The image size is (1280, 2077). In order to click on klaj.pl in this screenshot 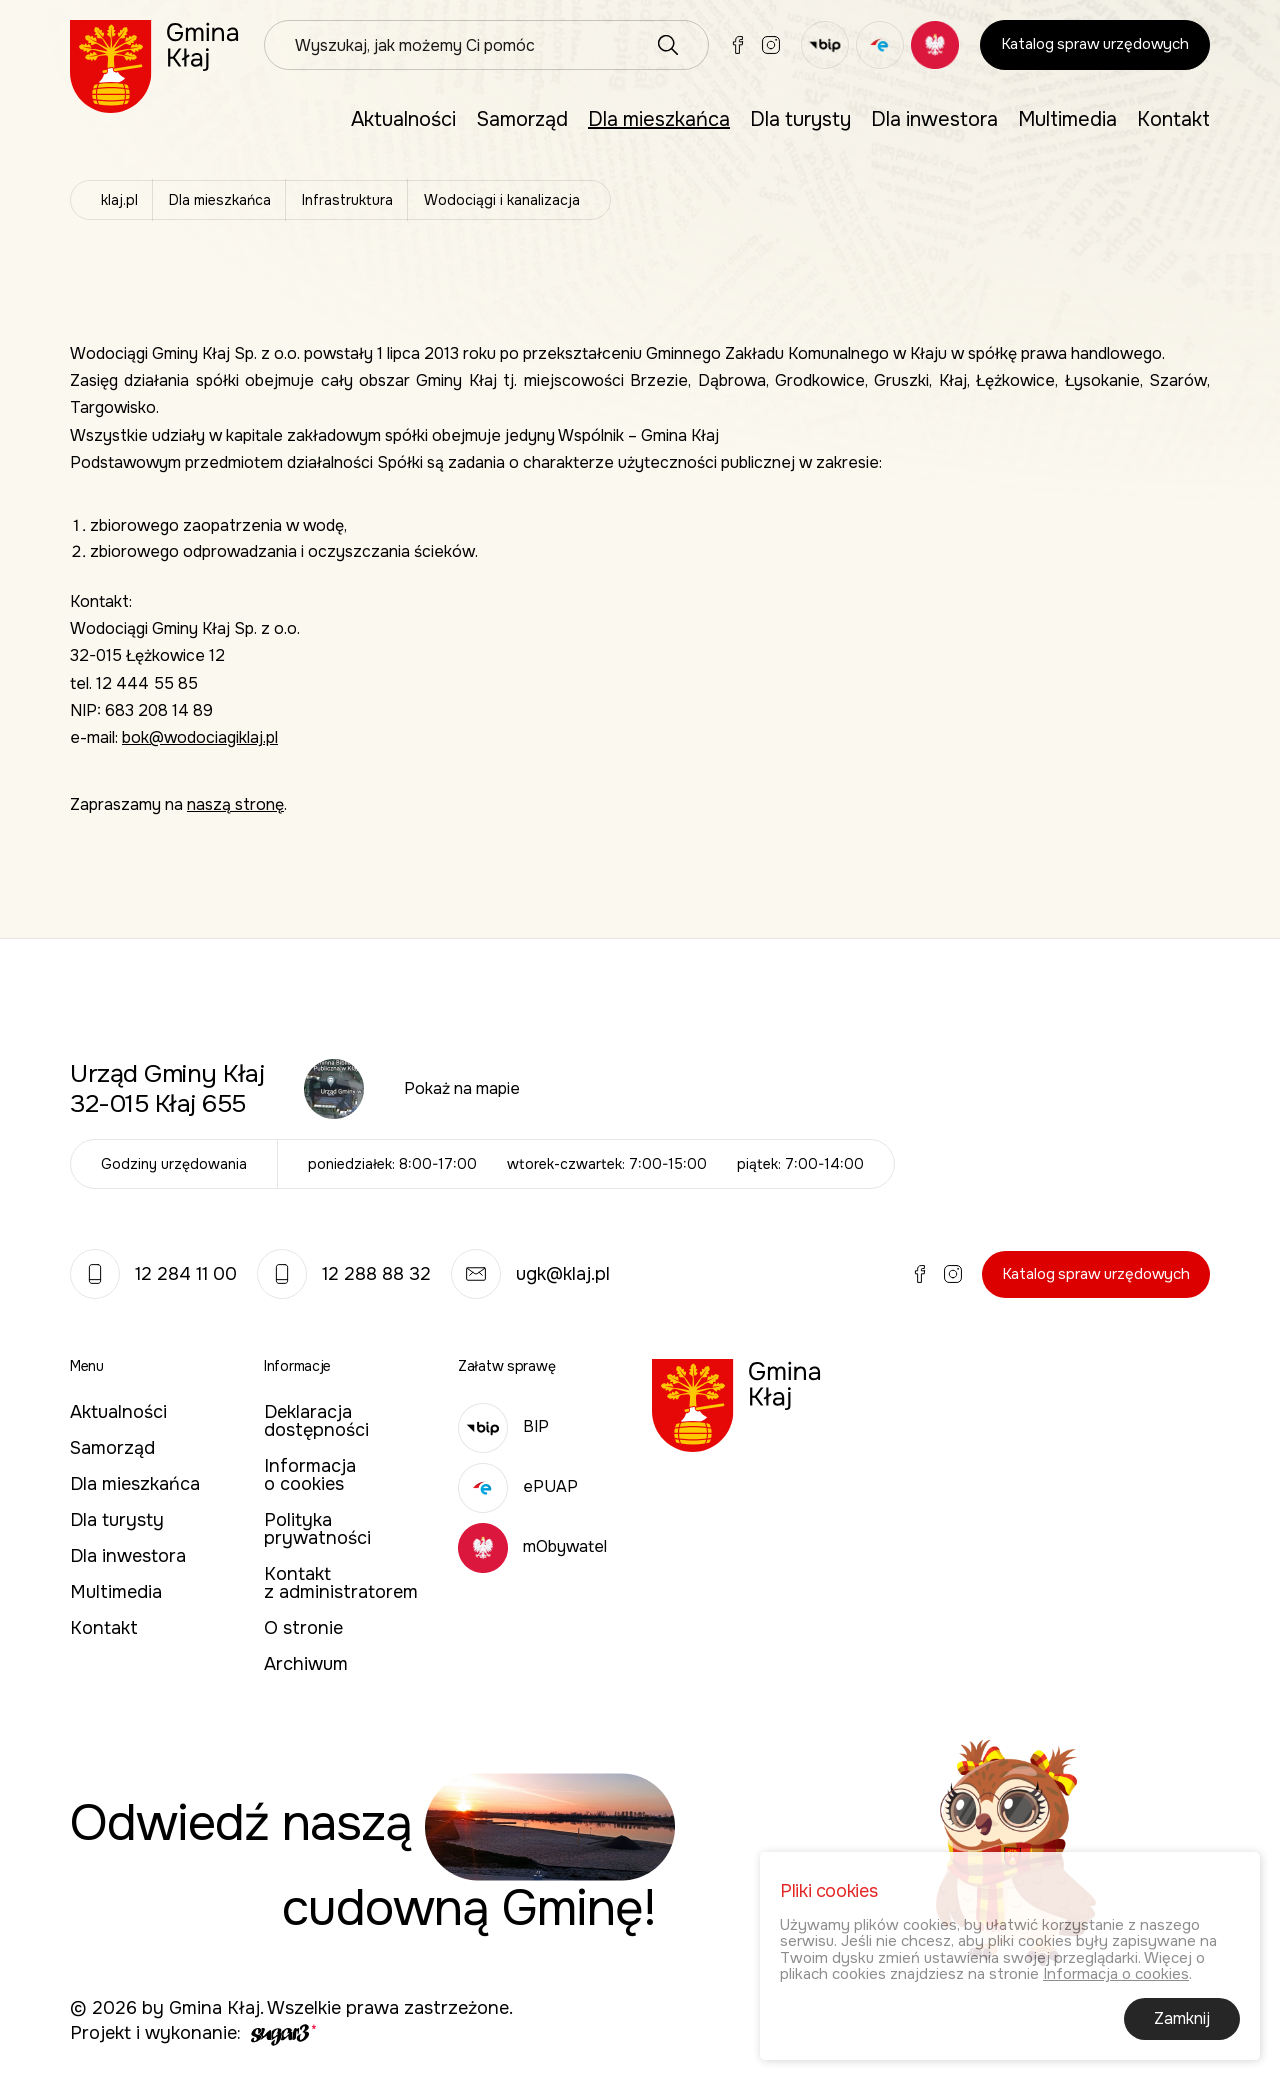, I will do `click(119, 200)`.